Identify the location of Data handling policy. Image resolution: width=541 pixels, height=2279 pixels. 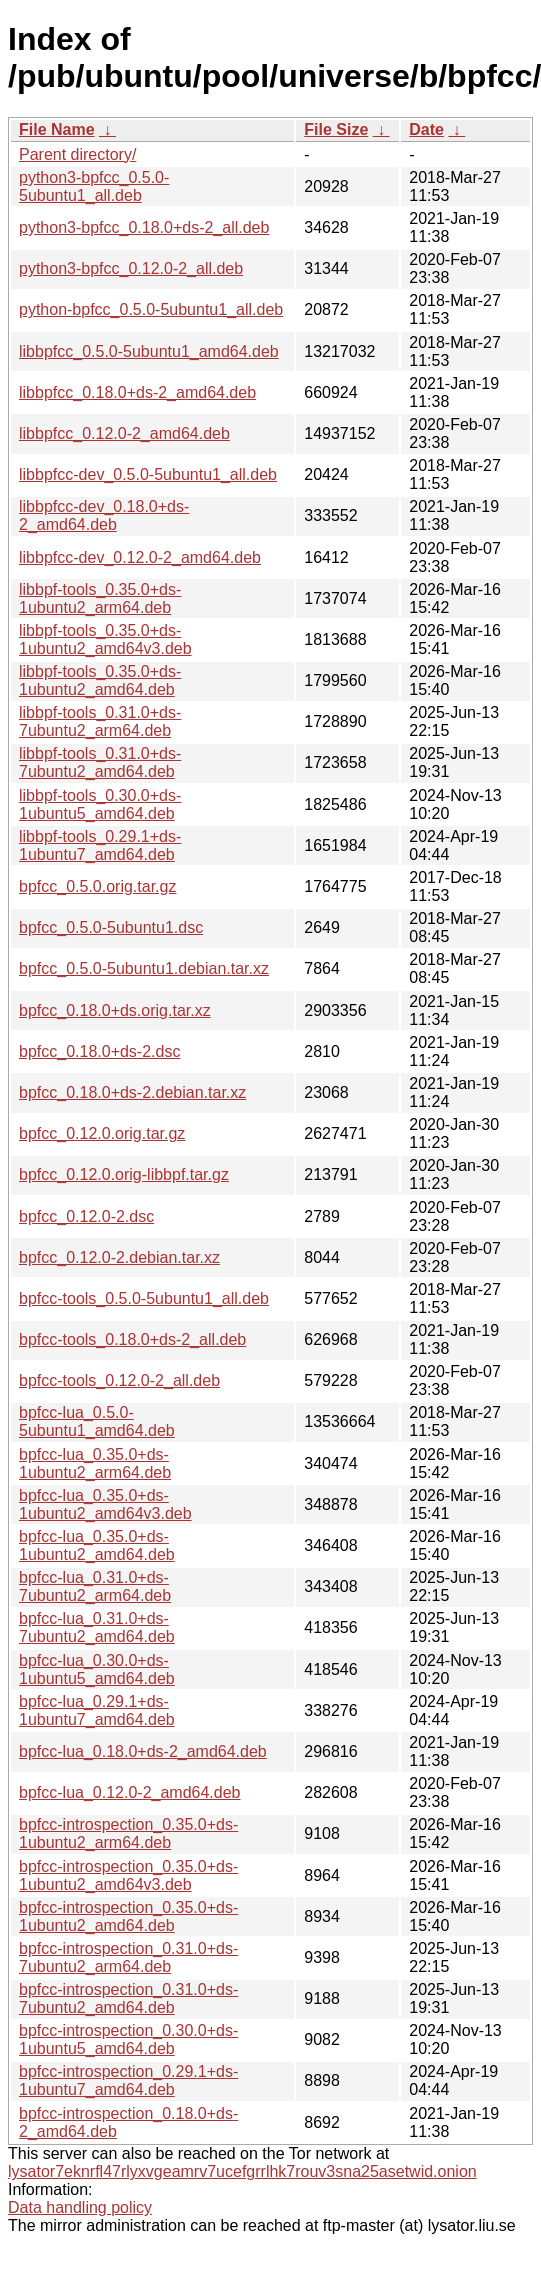
(80, 2207).